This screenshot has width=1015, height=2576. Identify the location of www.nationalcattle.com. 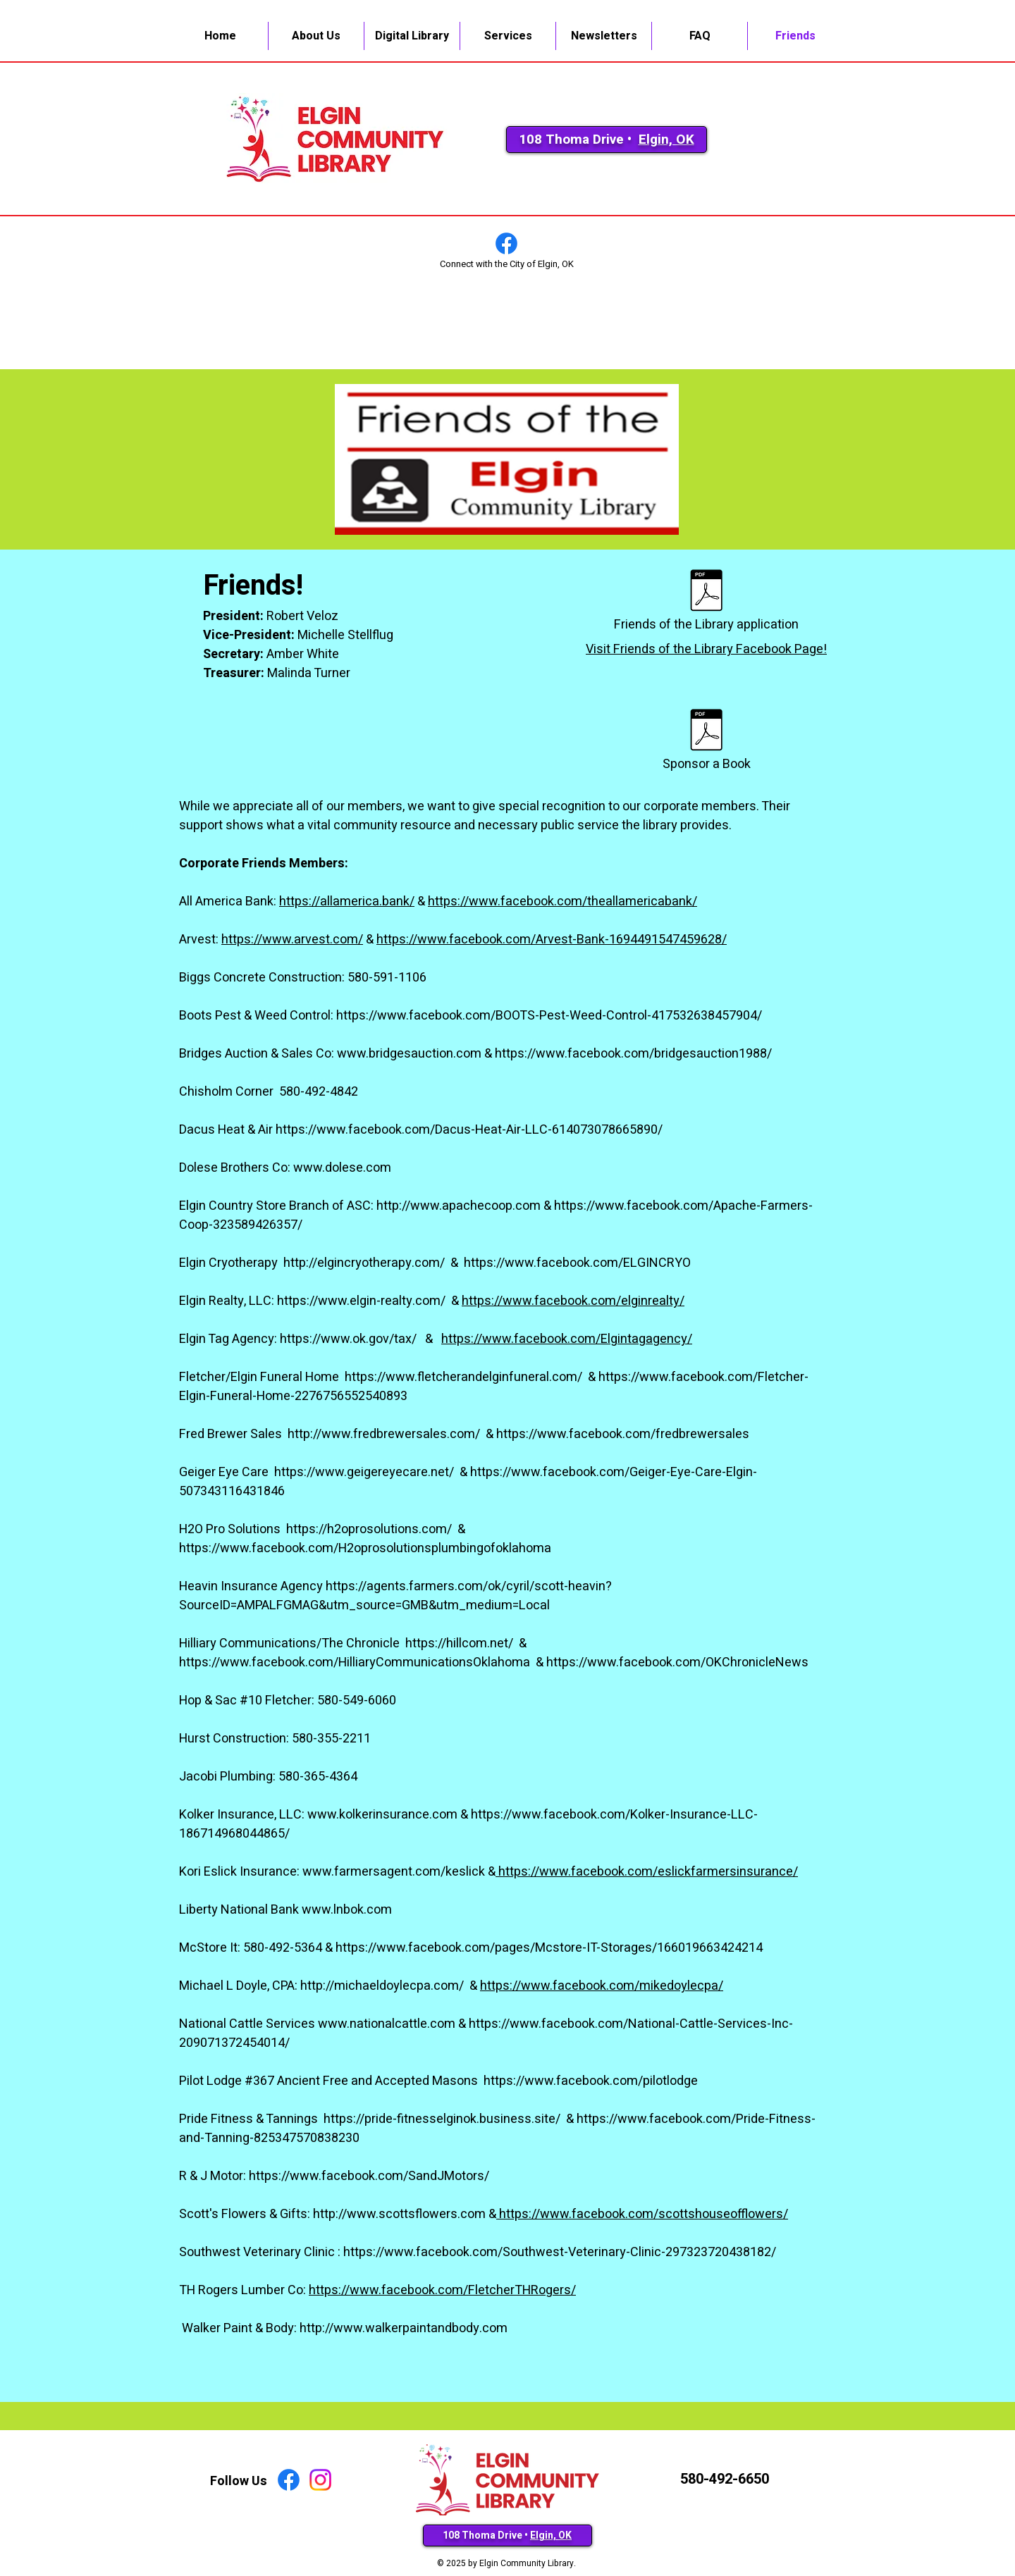
(386, 2023).